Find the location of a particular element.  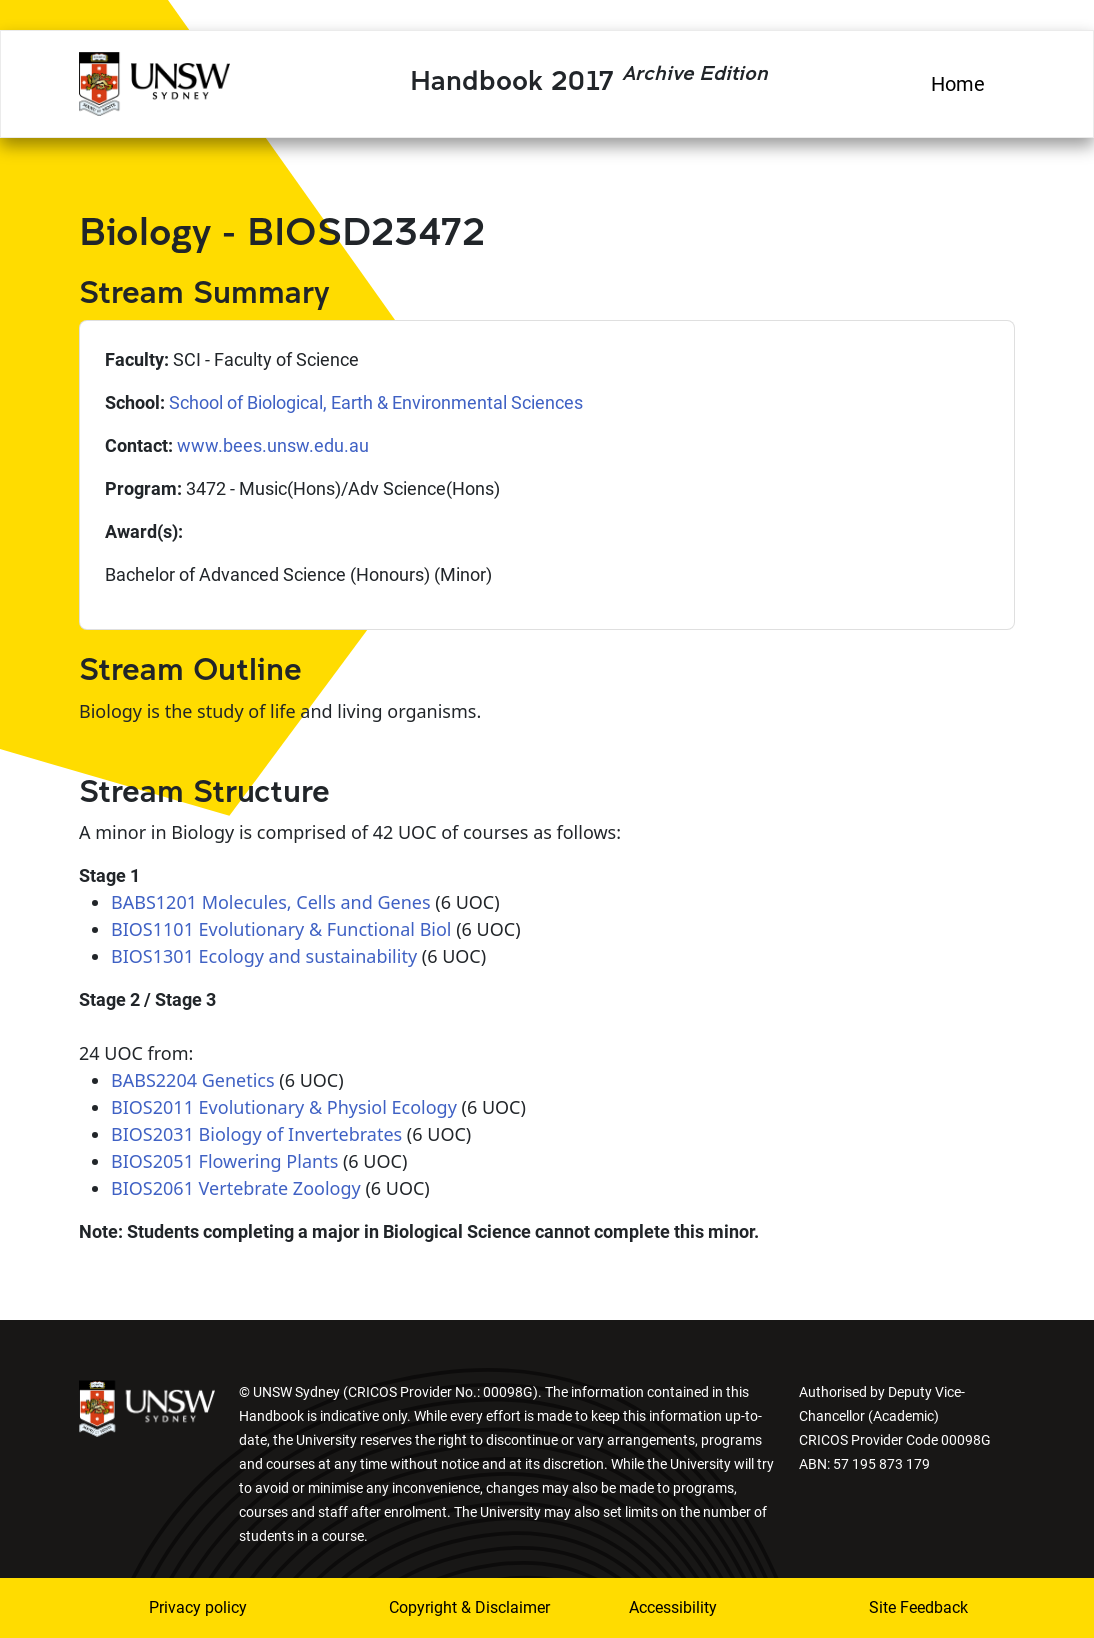

Accessibility is located at coordinates (673, 1607).